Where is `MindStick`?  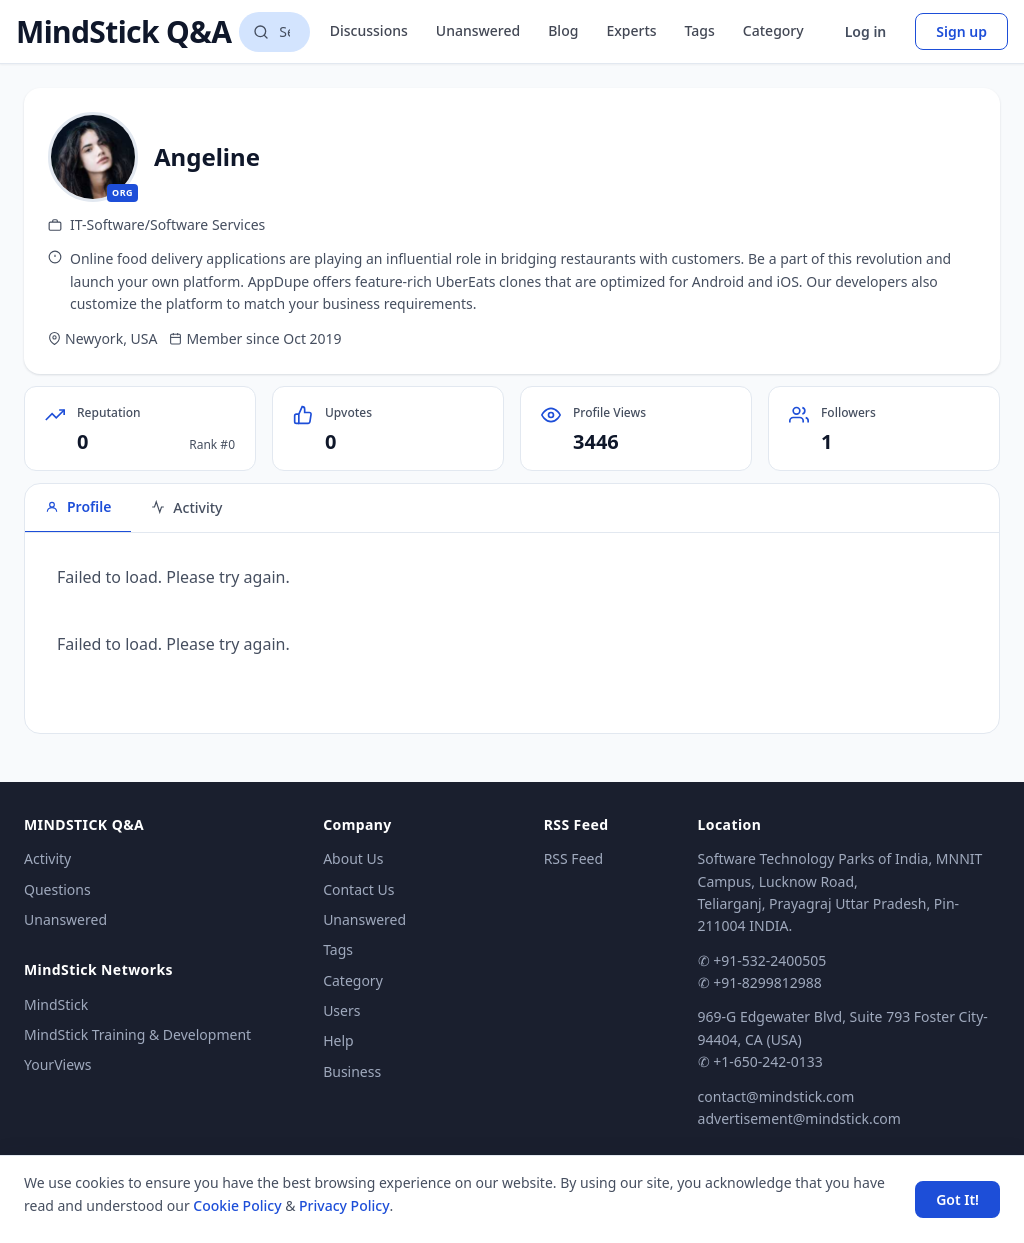 MindStick is located at coordinates (56, 1004).